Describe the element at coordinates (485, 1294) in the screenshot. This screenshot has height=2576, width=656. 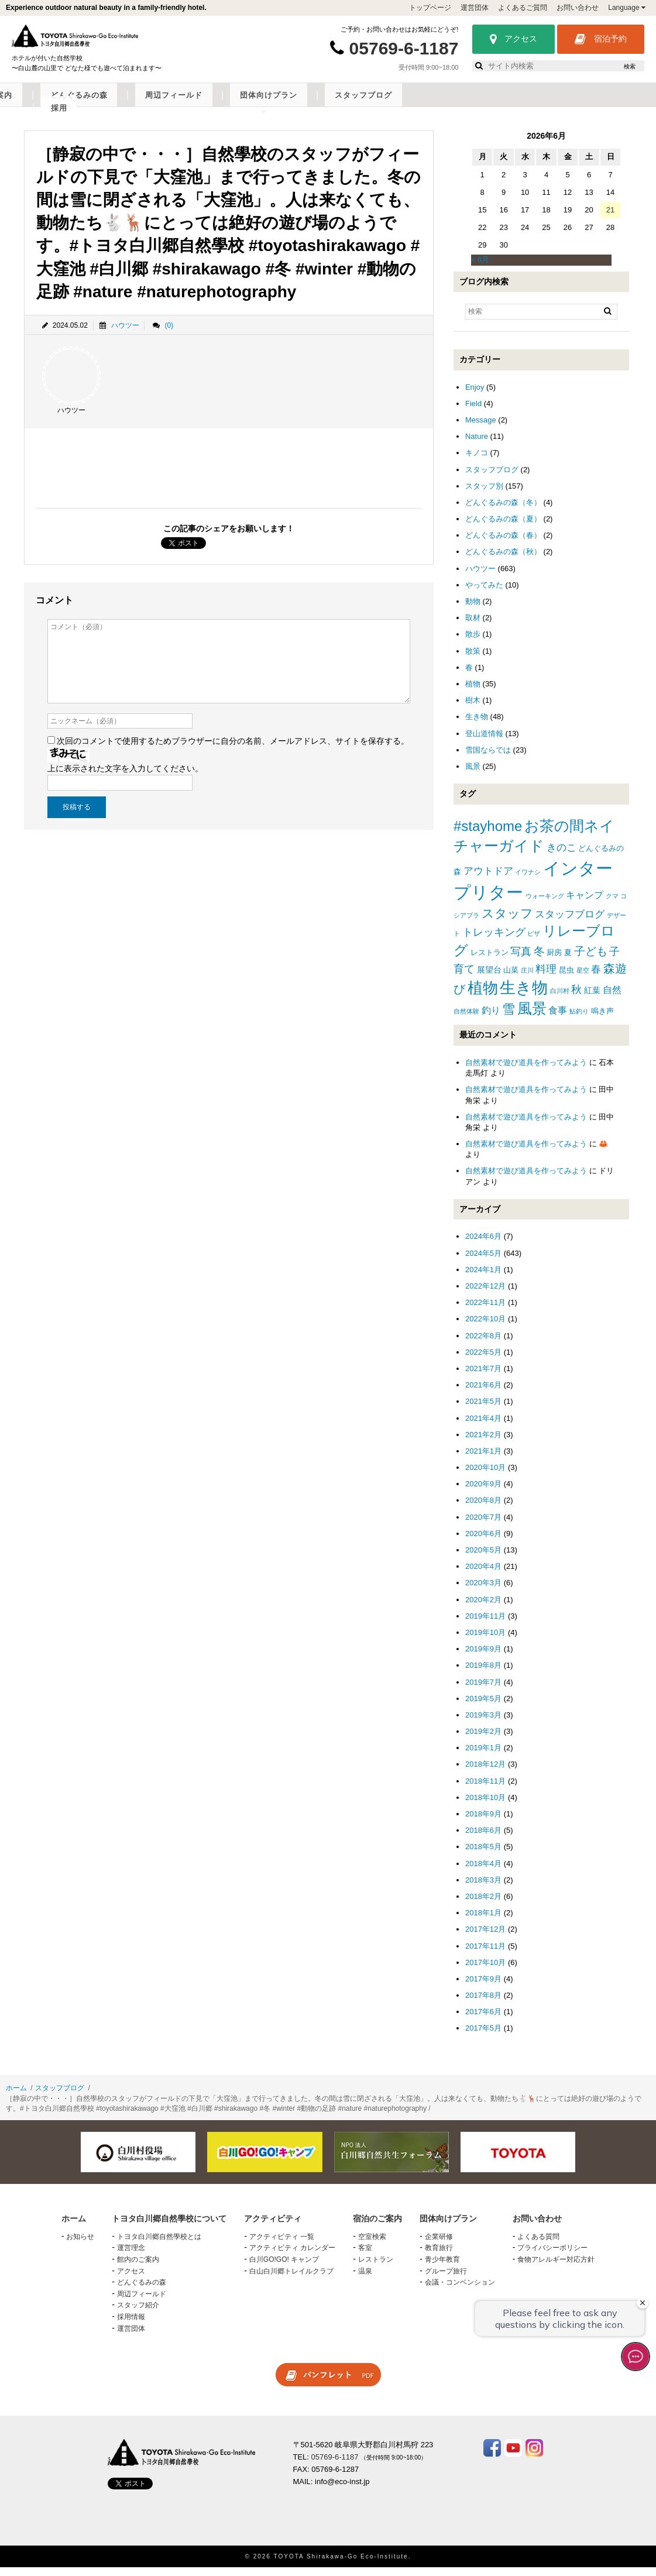
I see `2022年12月` at that location.